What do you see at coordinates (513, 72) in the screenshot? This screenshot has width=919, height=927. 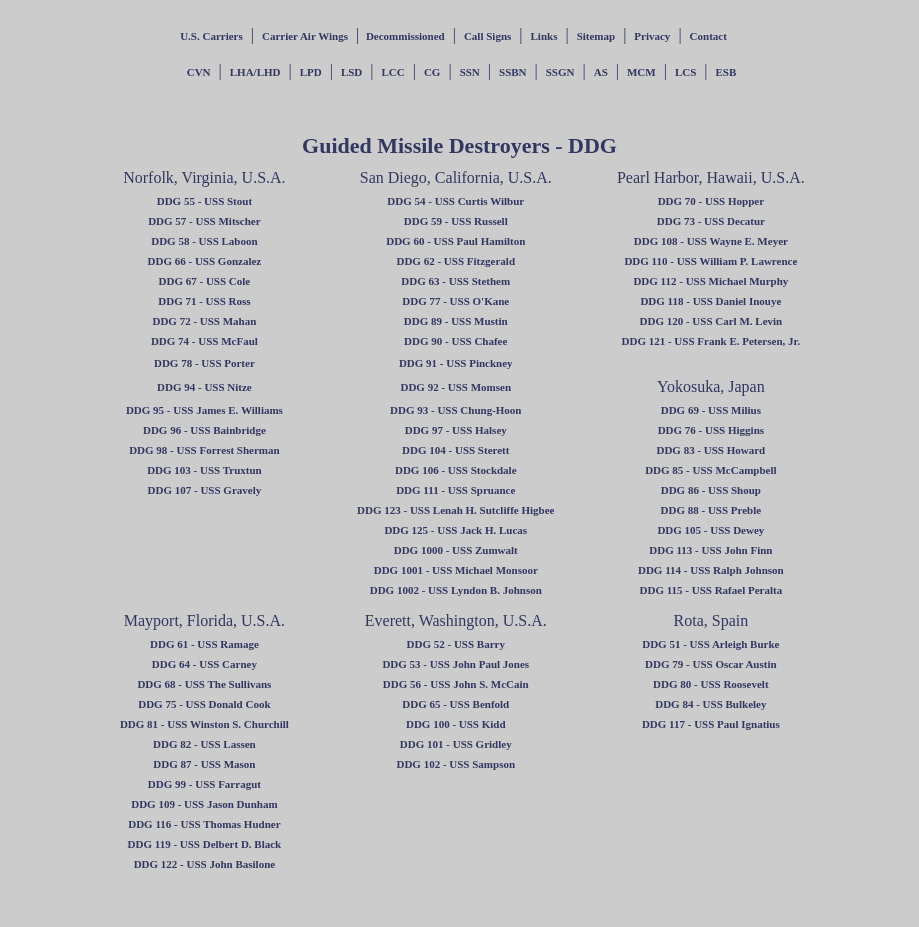 I see `SSBN` at bounding box center [513, 72].